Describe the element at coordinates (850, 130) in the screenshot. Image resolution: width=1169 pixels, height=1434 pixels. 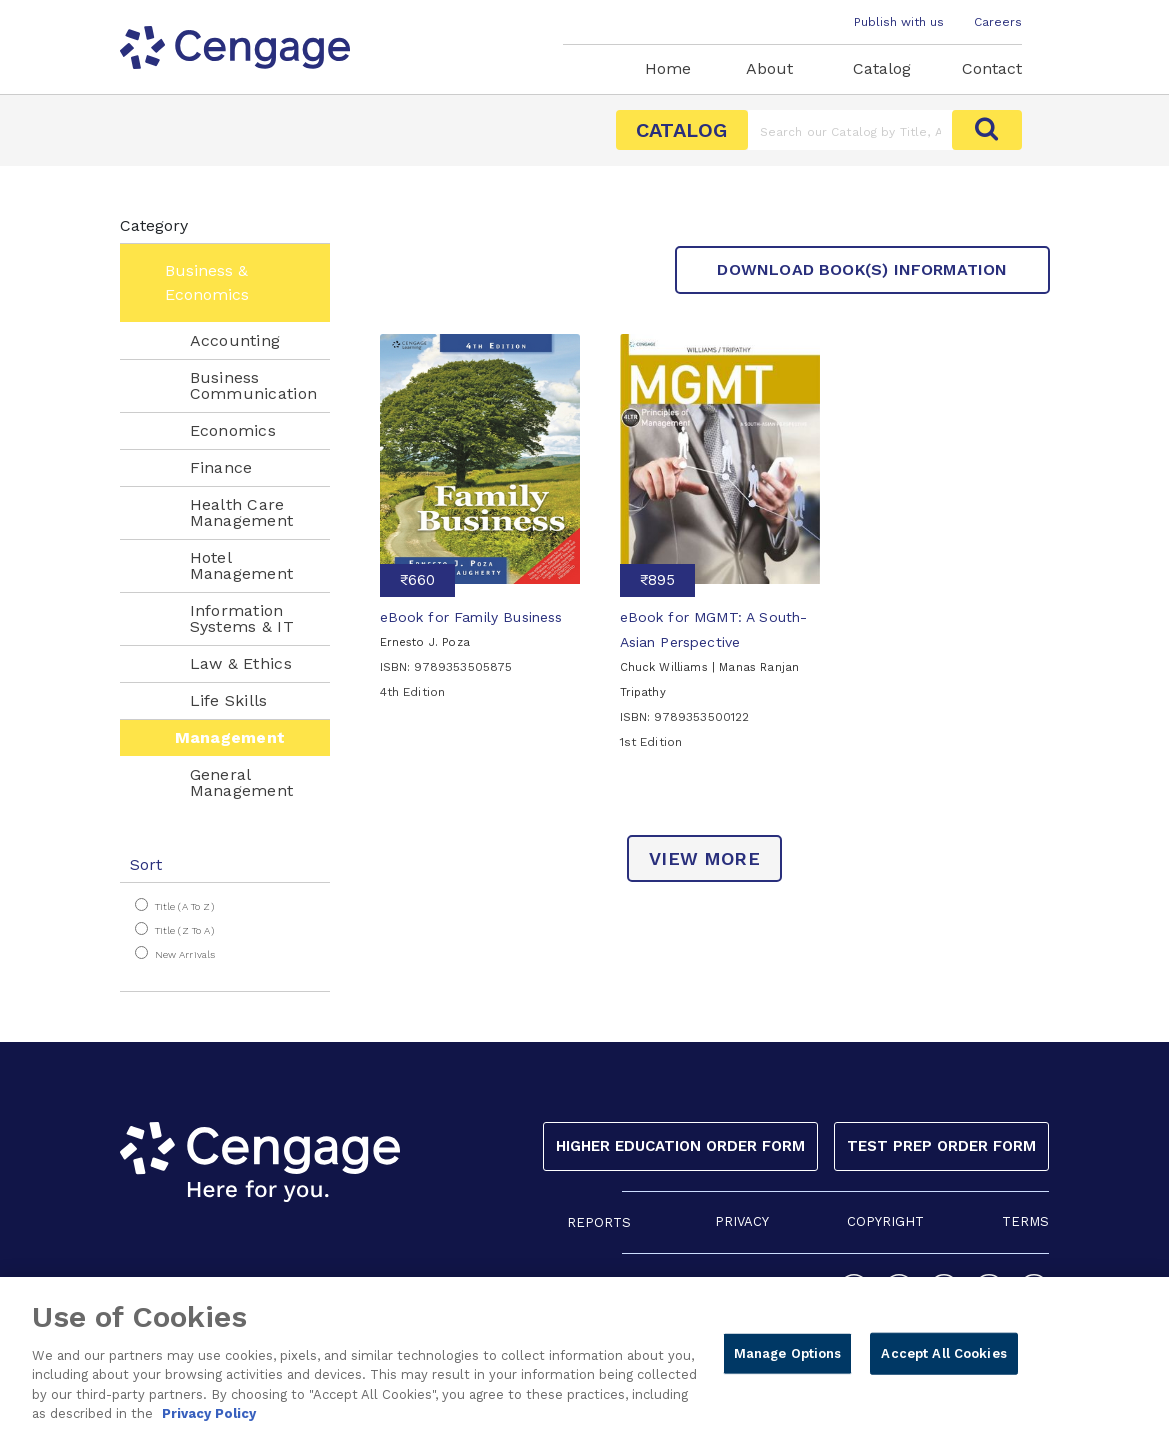
I see `[Amount (to the nearest dollar)]` at that location.